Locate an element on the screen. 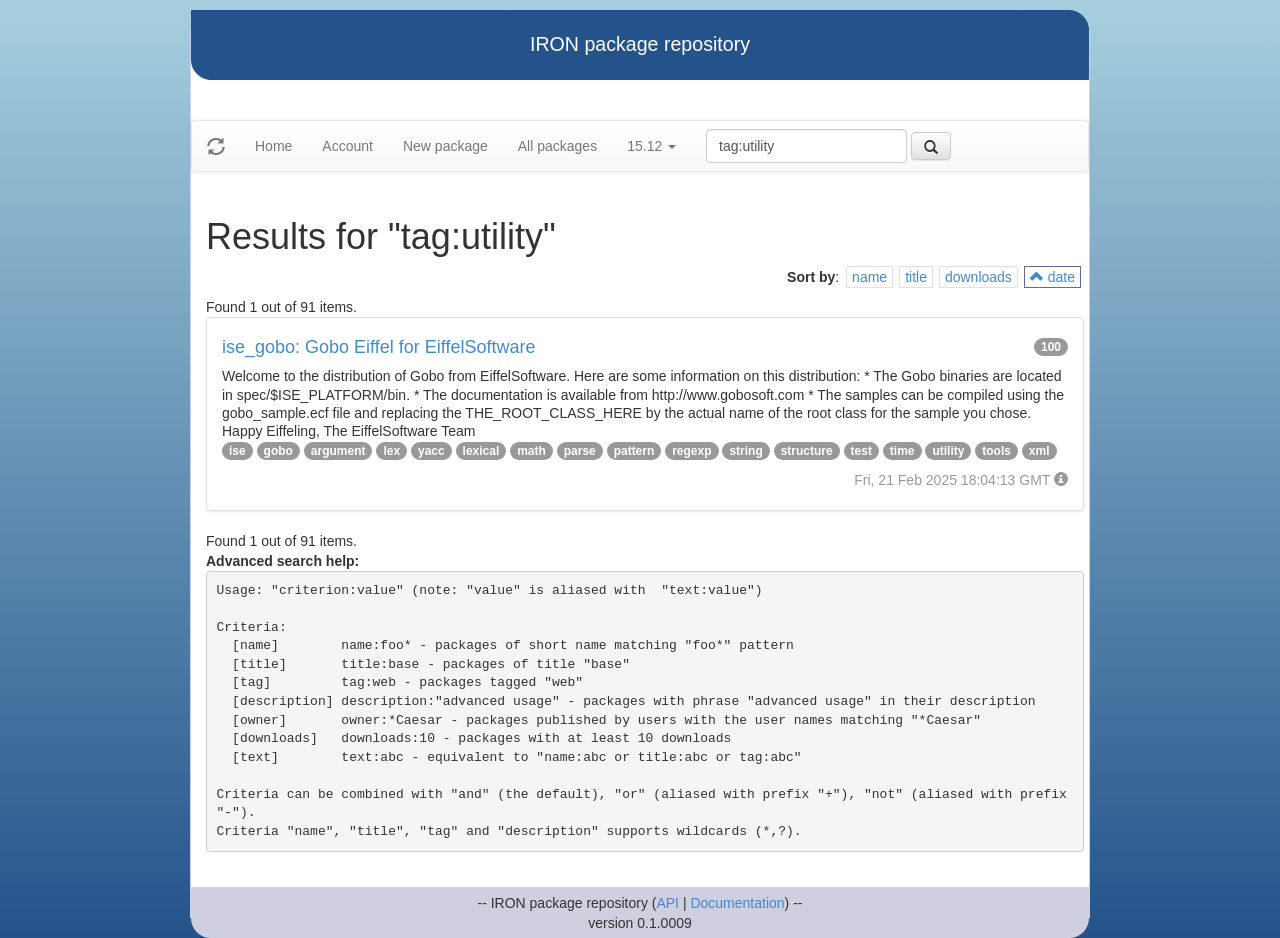 The image size is (1280, 938). Home is located at coordinates (273, 146).